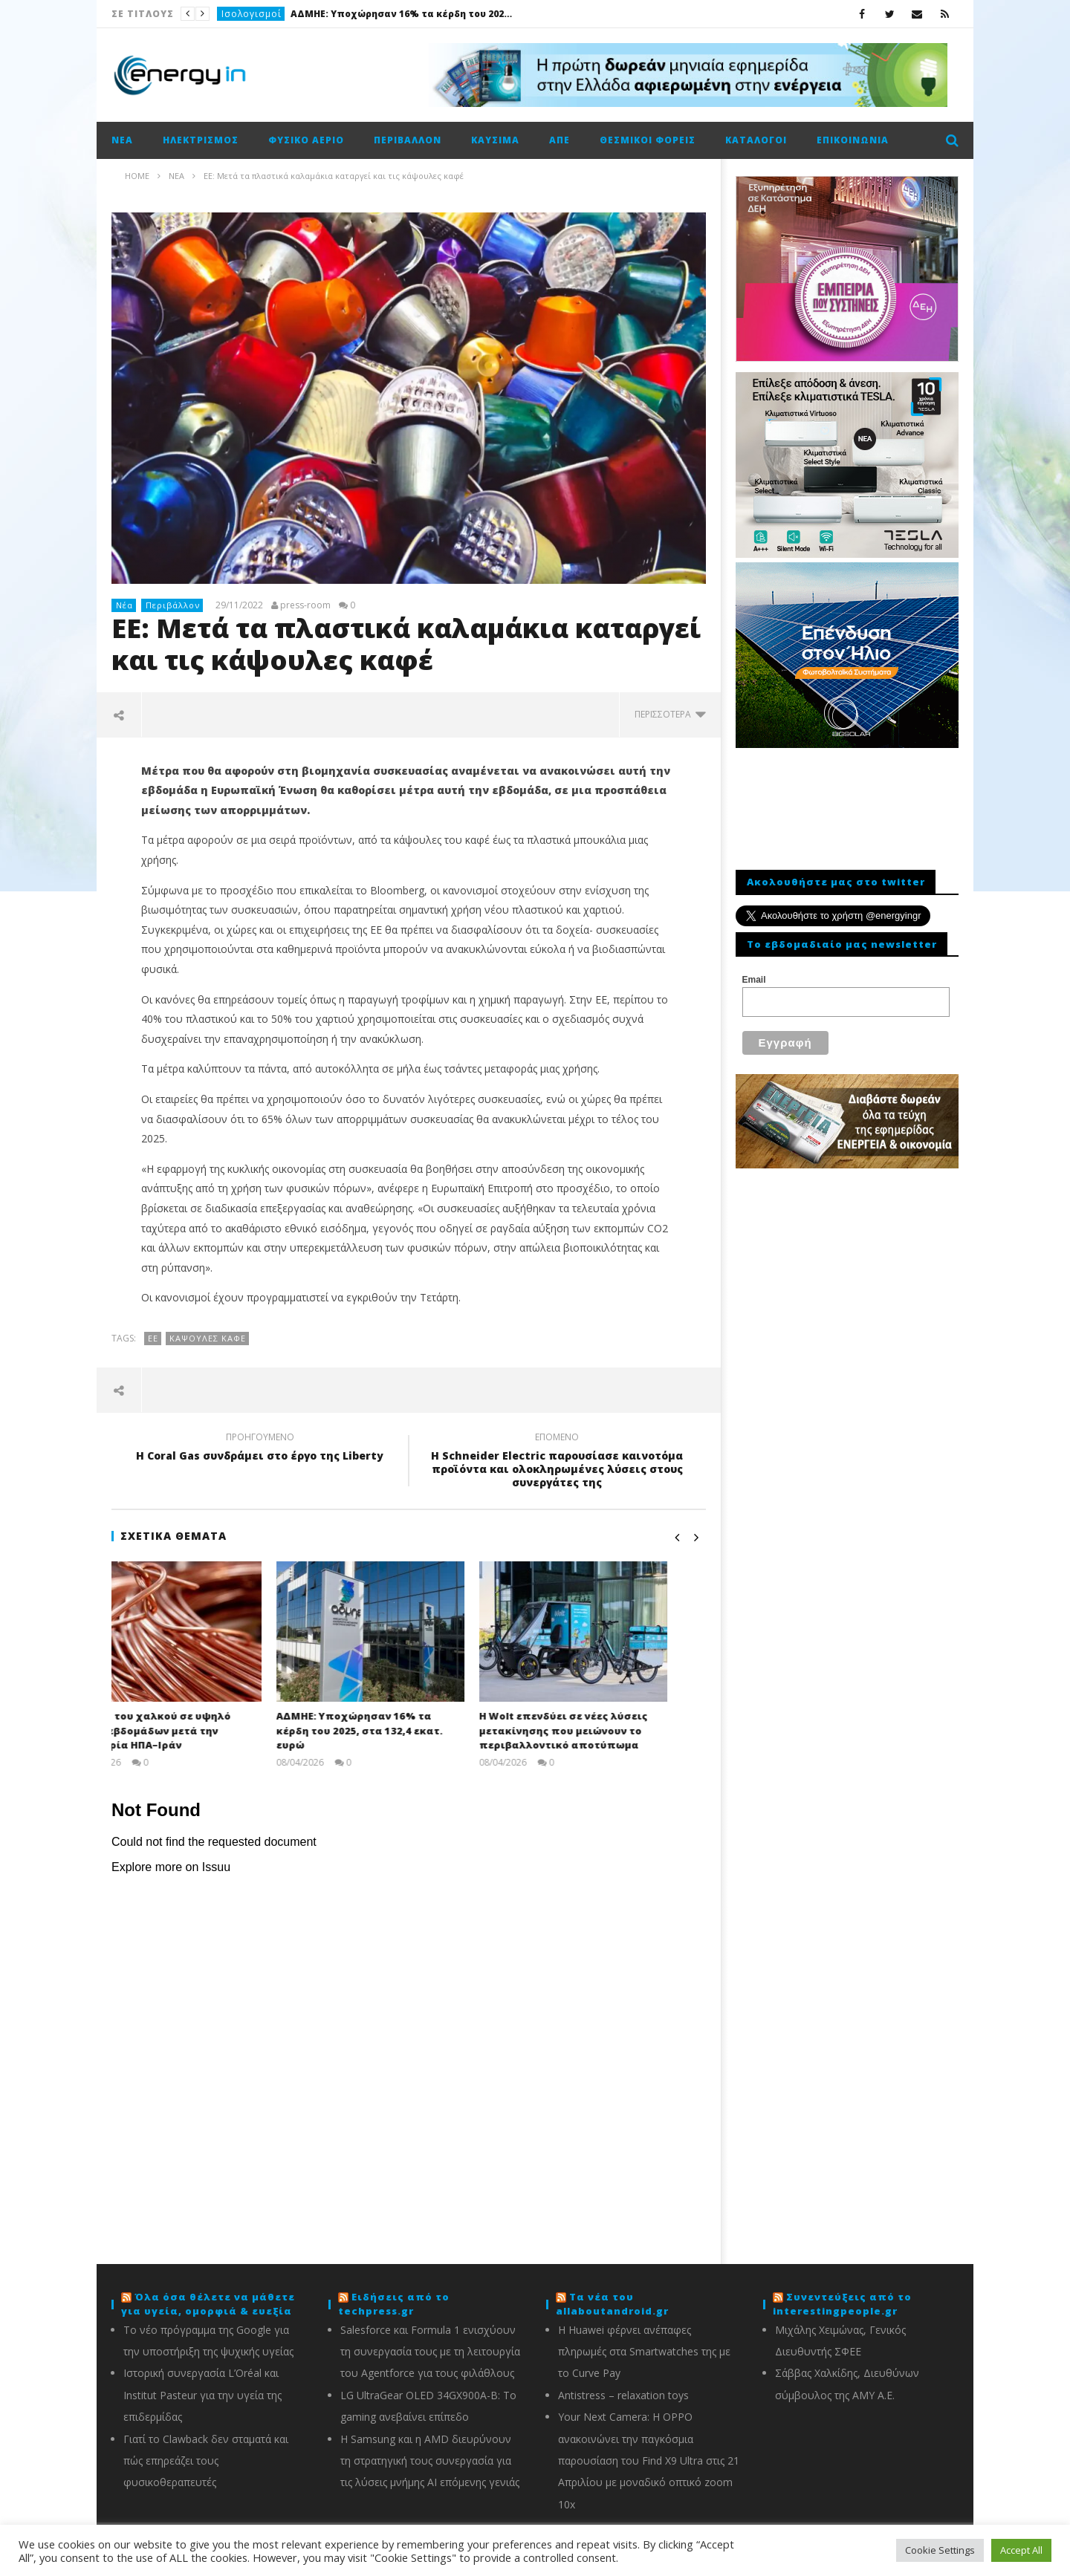 The image size is (1070, 2576). I want to click on Νέα, so click(122, 140).